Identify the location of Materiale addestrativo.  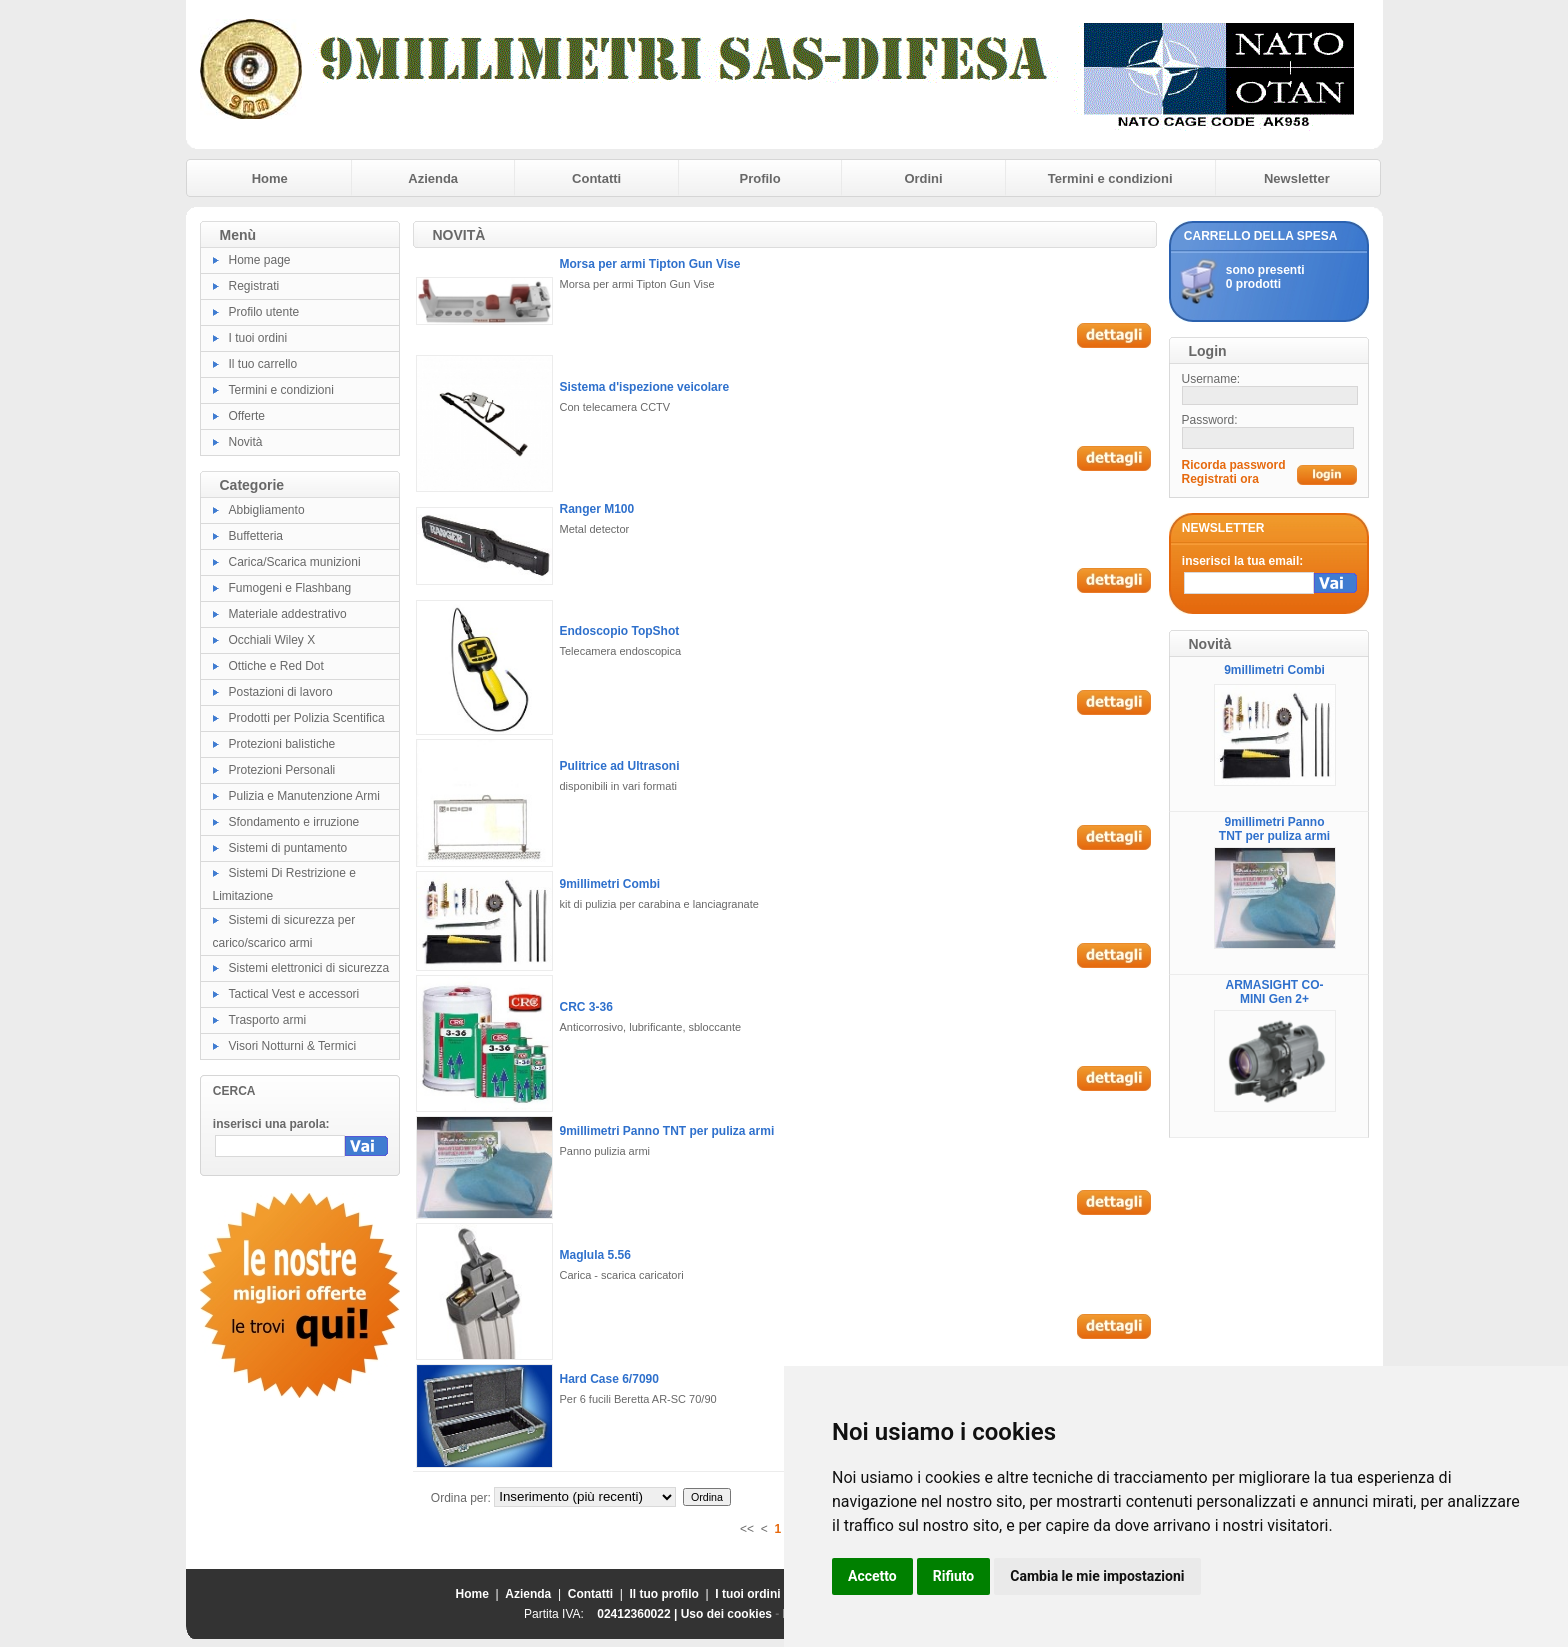
(288, 614).